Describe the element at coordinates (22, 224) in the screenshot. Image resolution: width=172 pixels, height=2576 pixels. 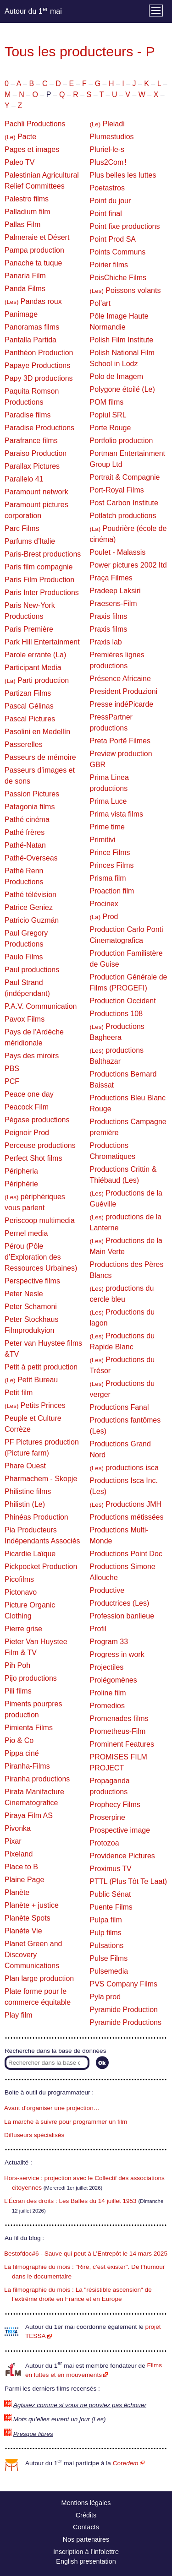
I see `Pallas Film` at that location.